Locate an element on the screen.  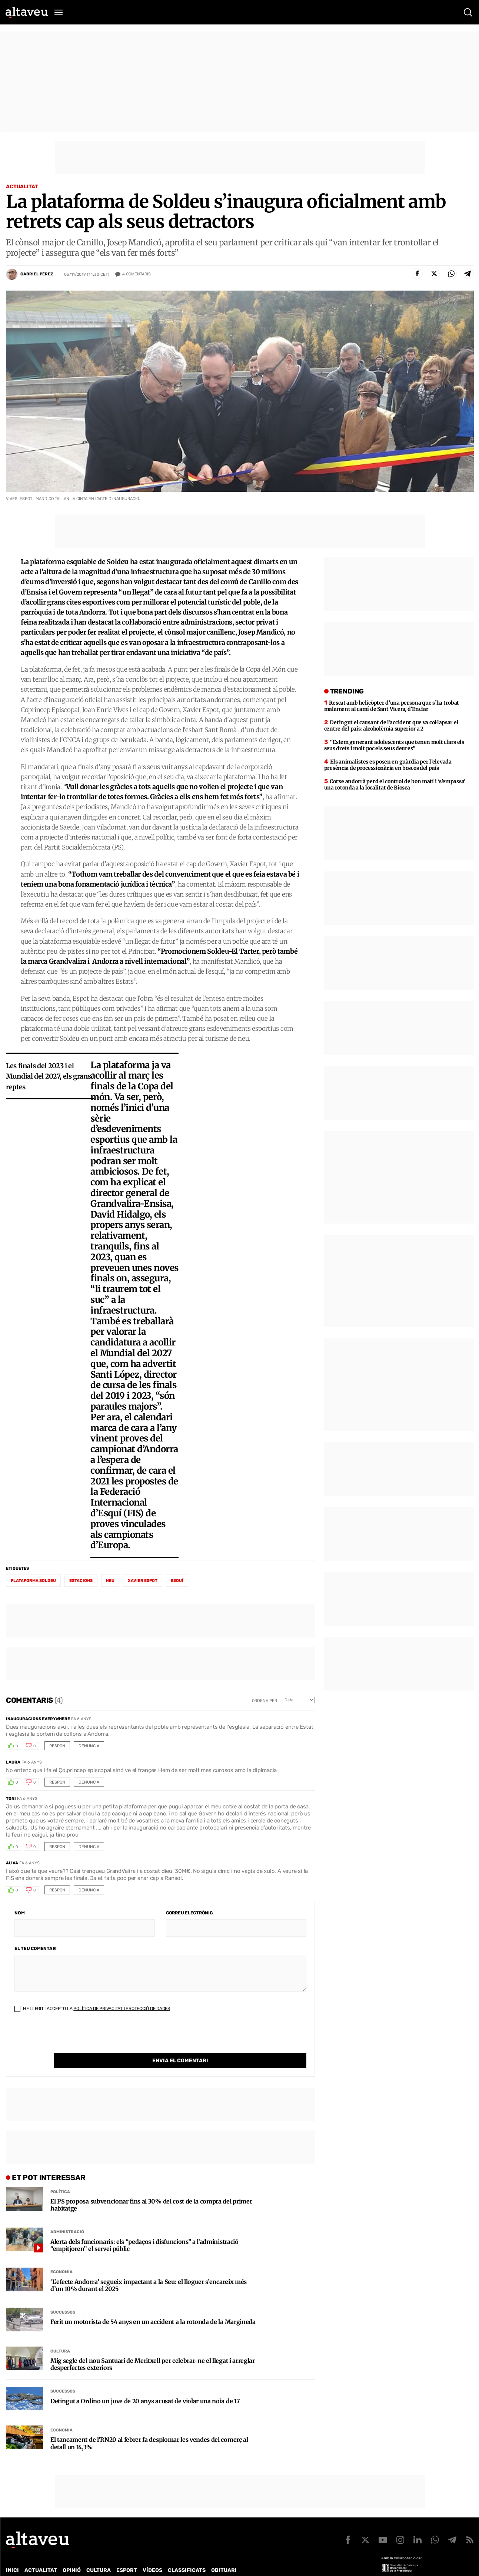
Mig segle del nou Santuari de Meritxell per celebrar-ne el llegat i arreglar desperfectes exteriors is located at coordinates (152, 2349).